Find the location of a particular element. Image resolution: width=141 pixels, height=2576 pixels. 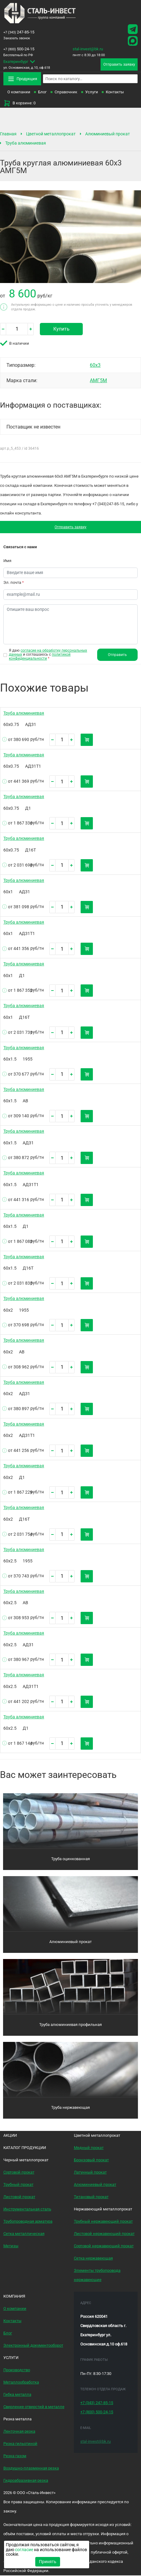

политикой конфиденциальности is located at coordinates (39, 657).